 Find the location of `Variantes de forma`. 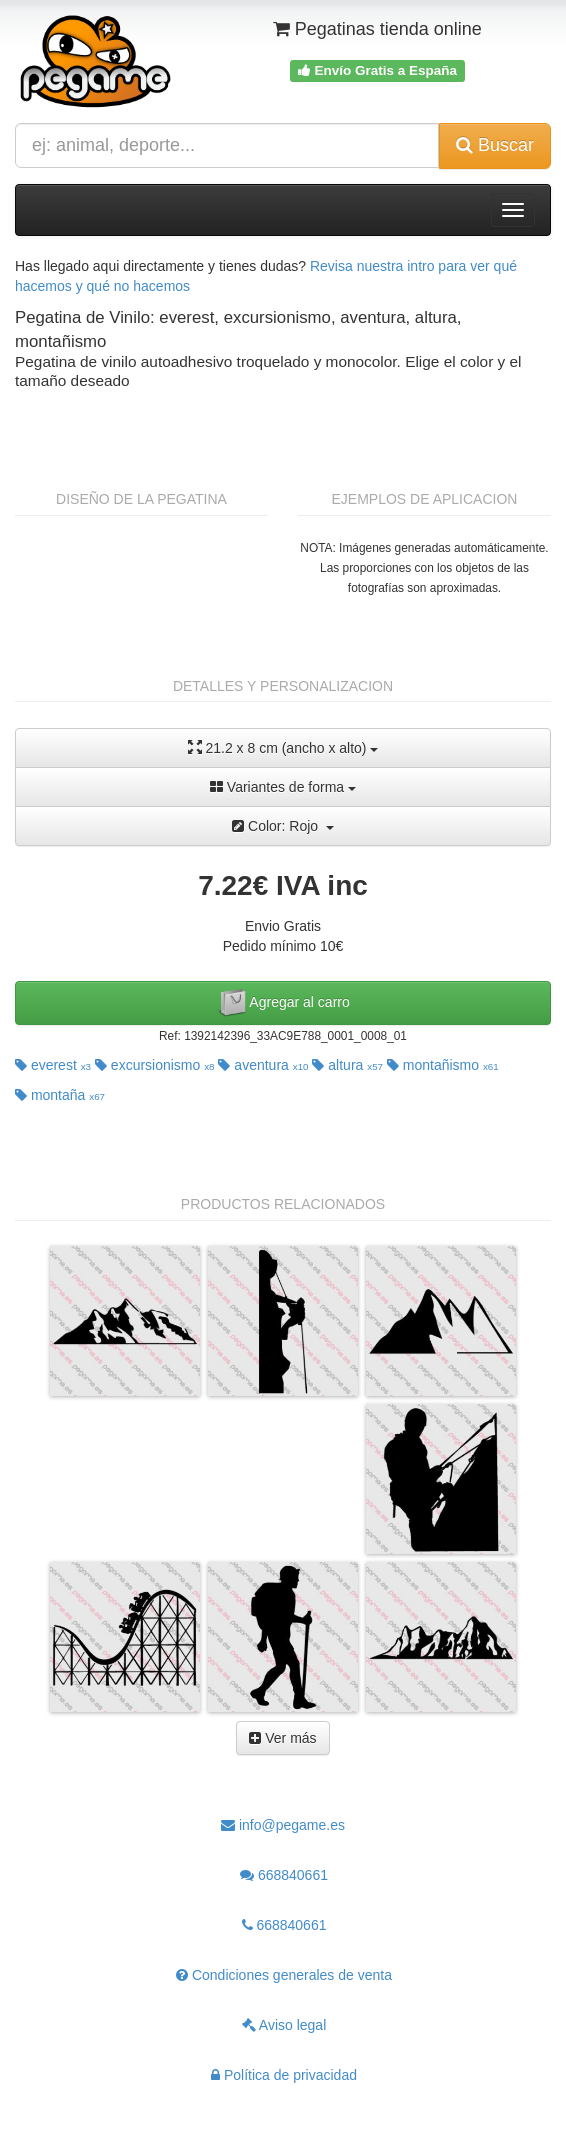

Variantes de forma is located at coordinates (283, 787).